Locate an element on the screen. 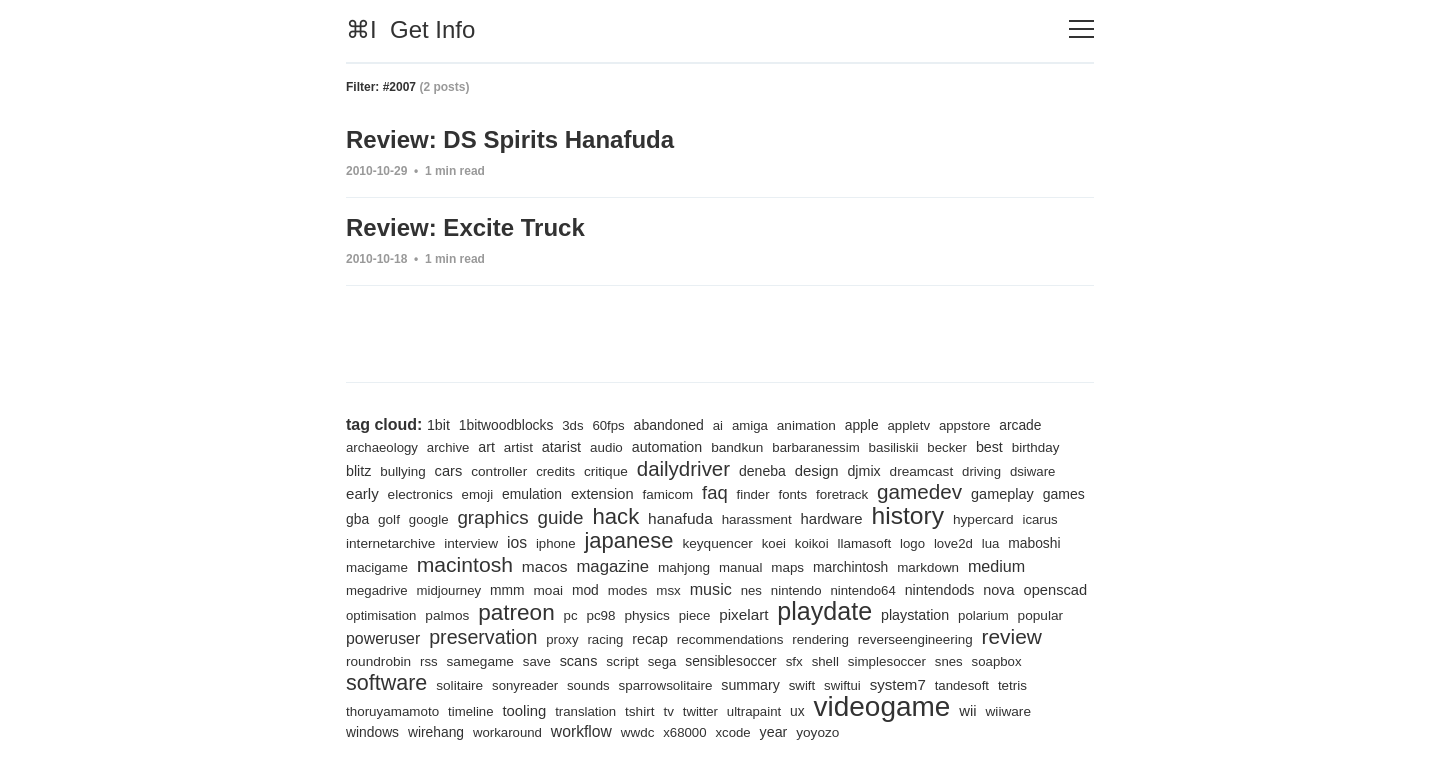  golf is located at coordinates (389, 519).